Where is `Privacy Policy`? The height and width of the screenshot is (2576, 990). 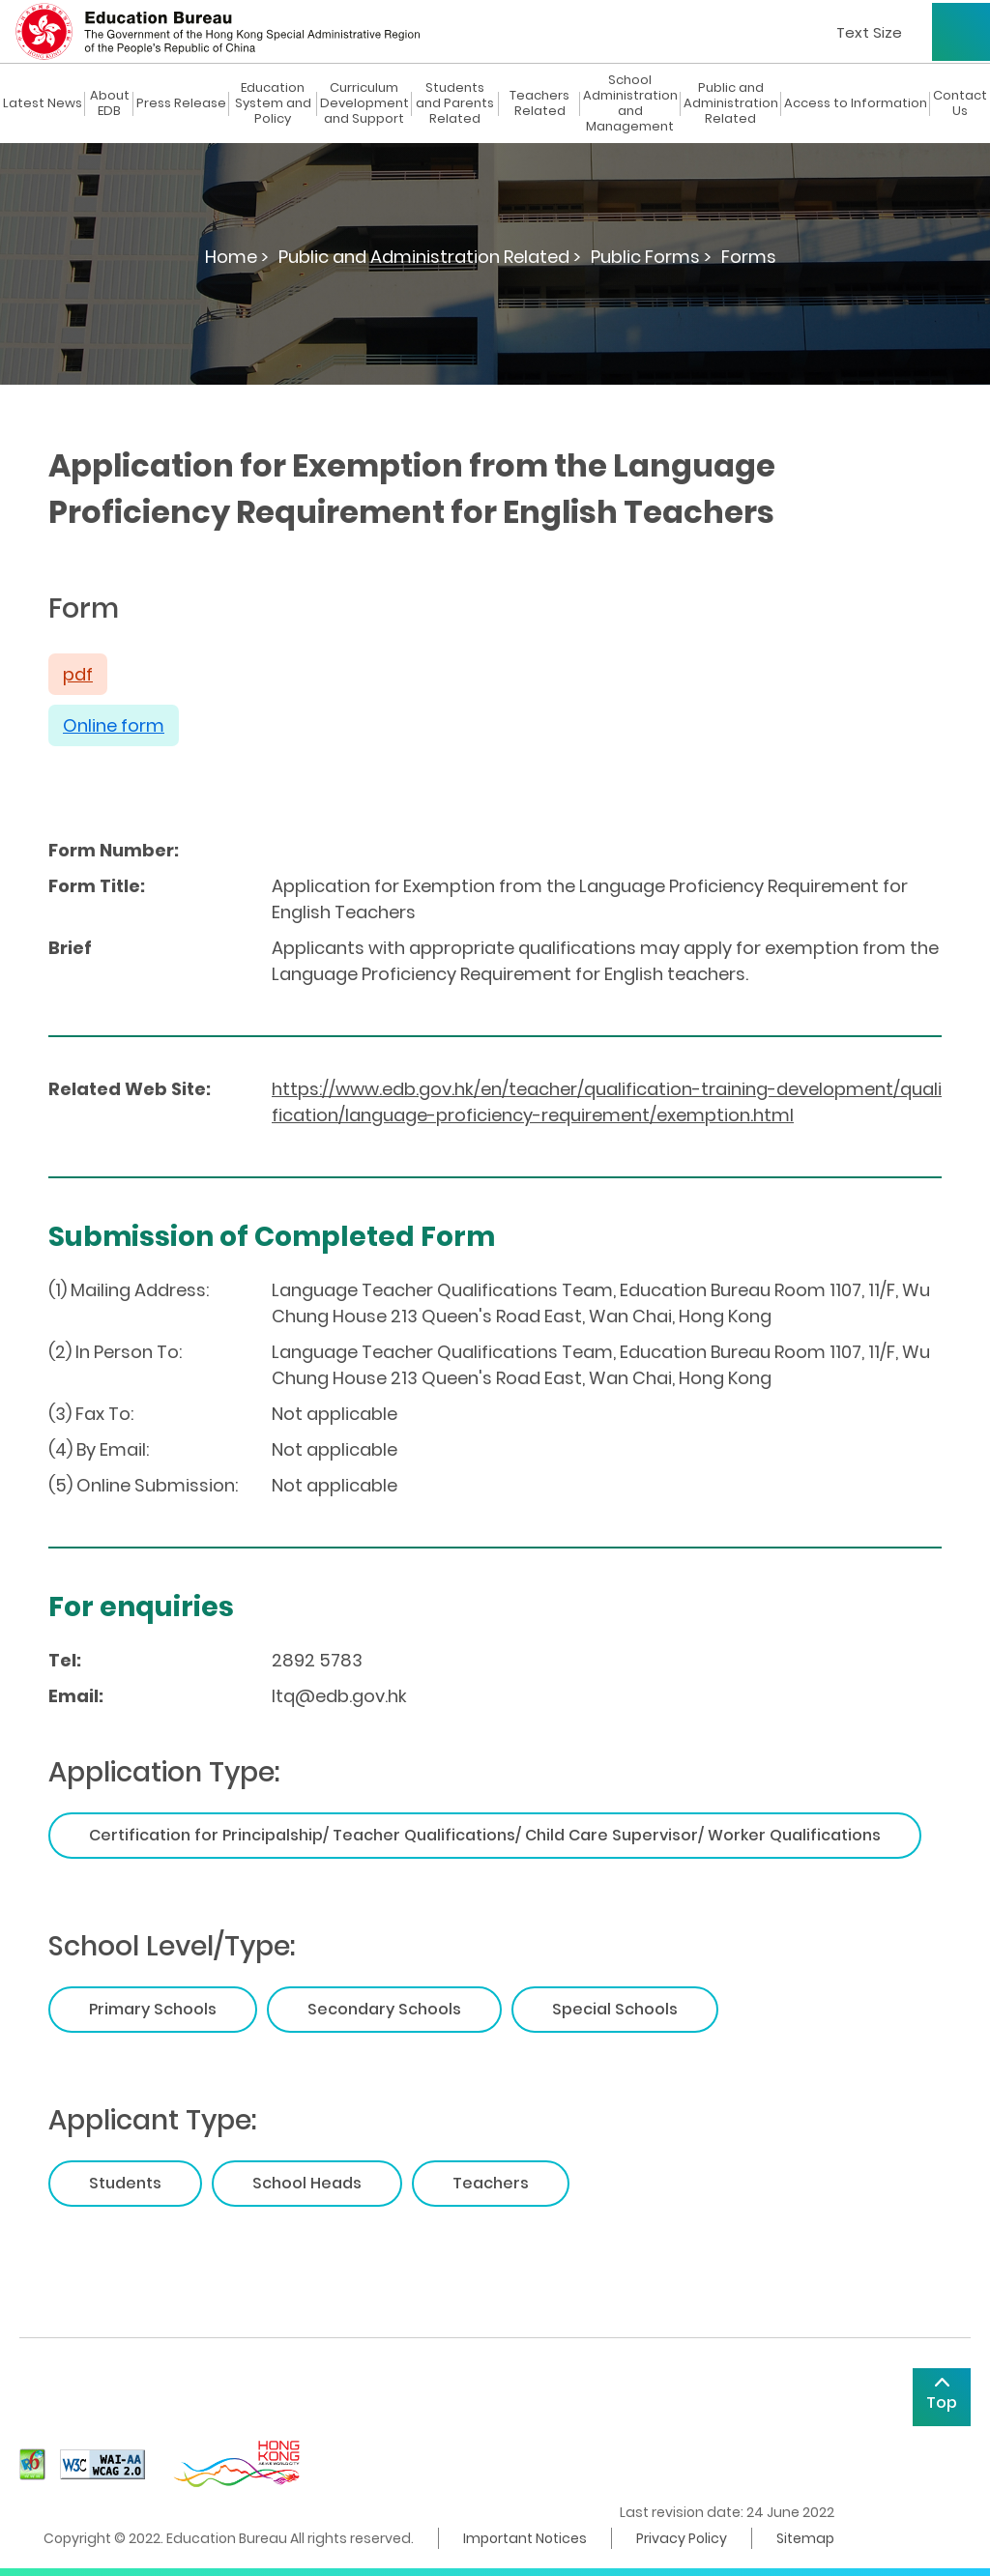 Privacy Policy is located at coordinates (681, 2538).